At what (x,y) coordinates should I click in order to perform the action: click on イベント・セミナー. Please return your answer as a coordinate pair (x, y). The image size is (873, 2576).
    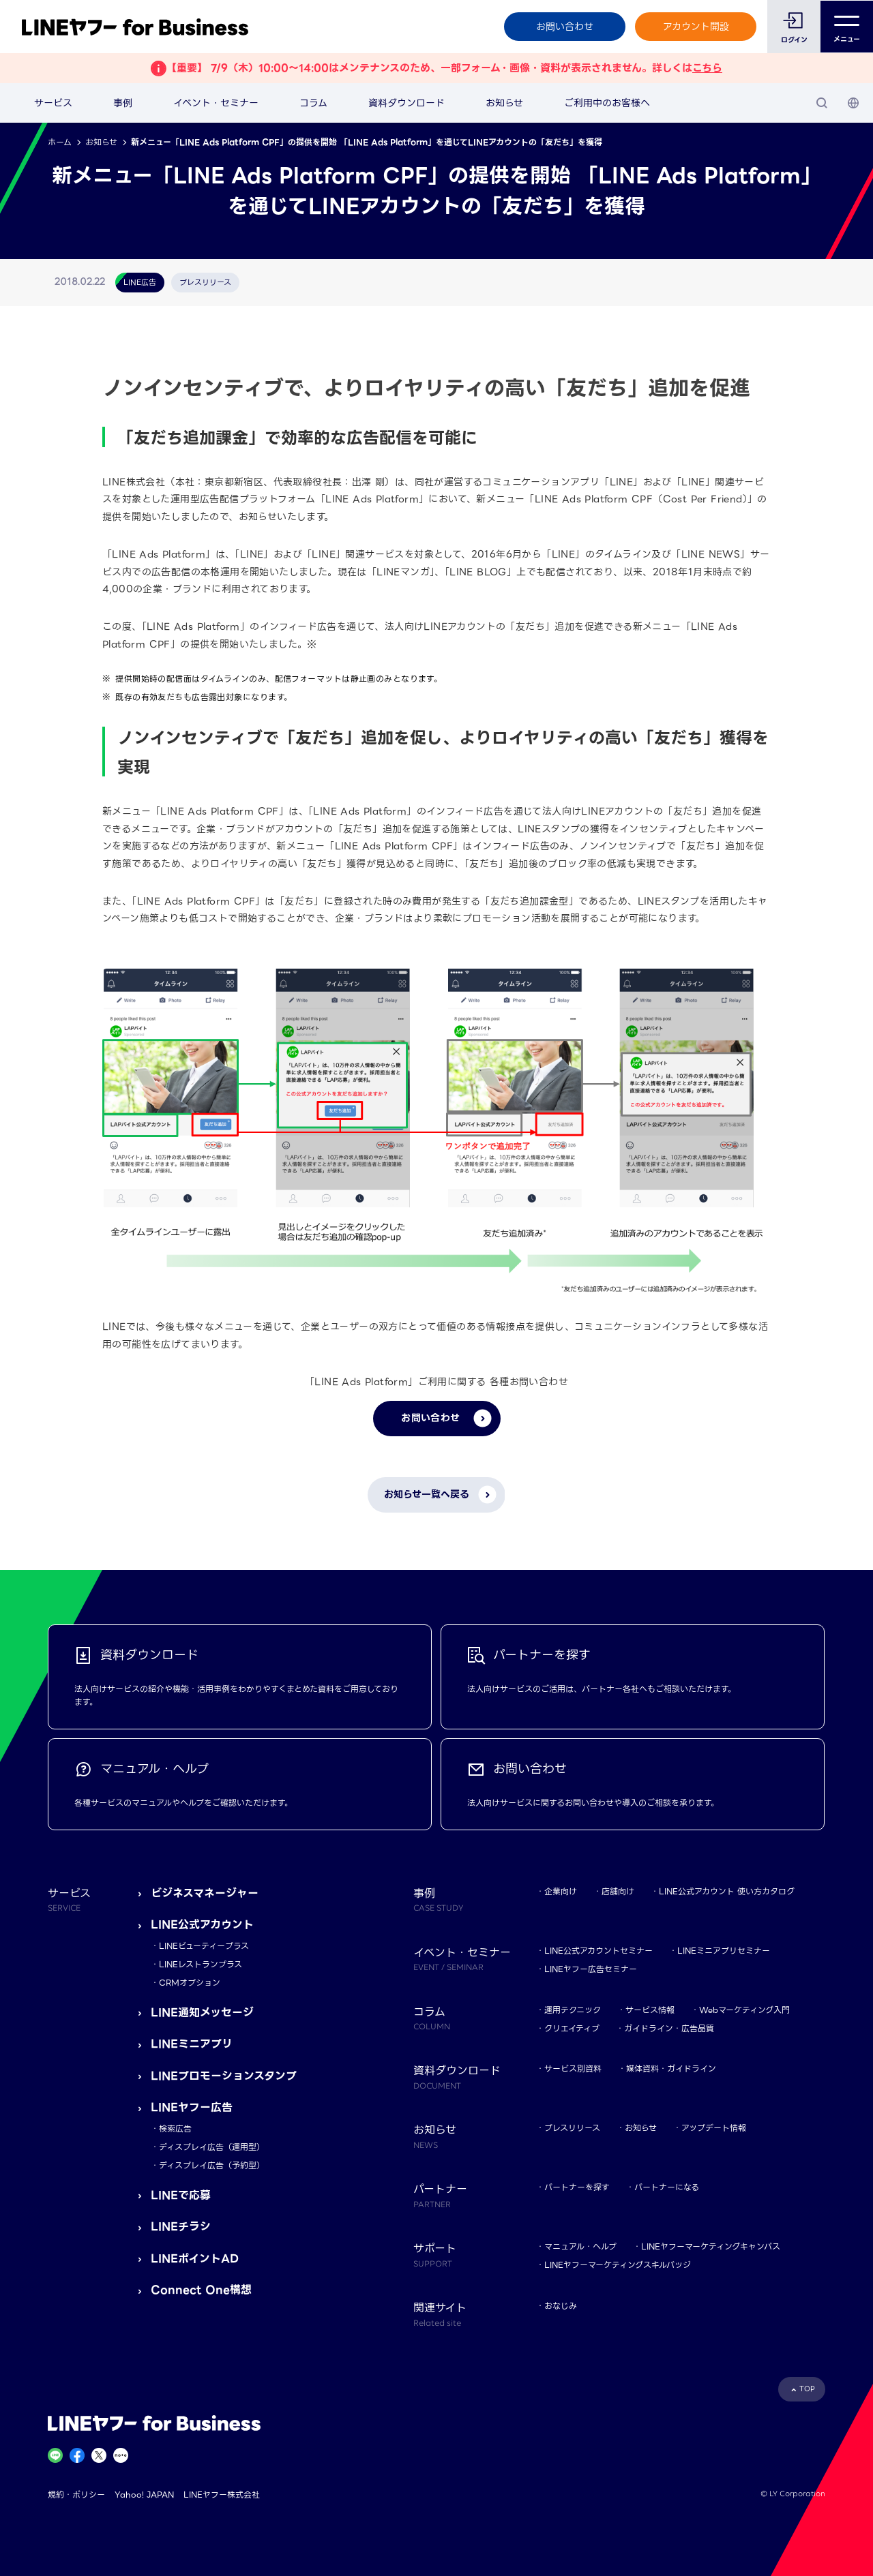
    Looking at the image, I should click on (215, 102).